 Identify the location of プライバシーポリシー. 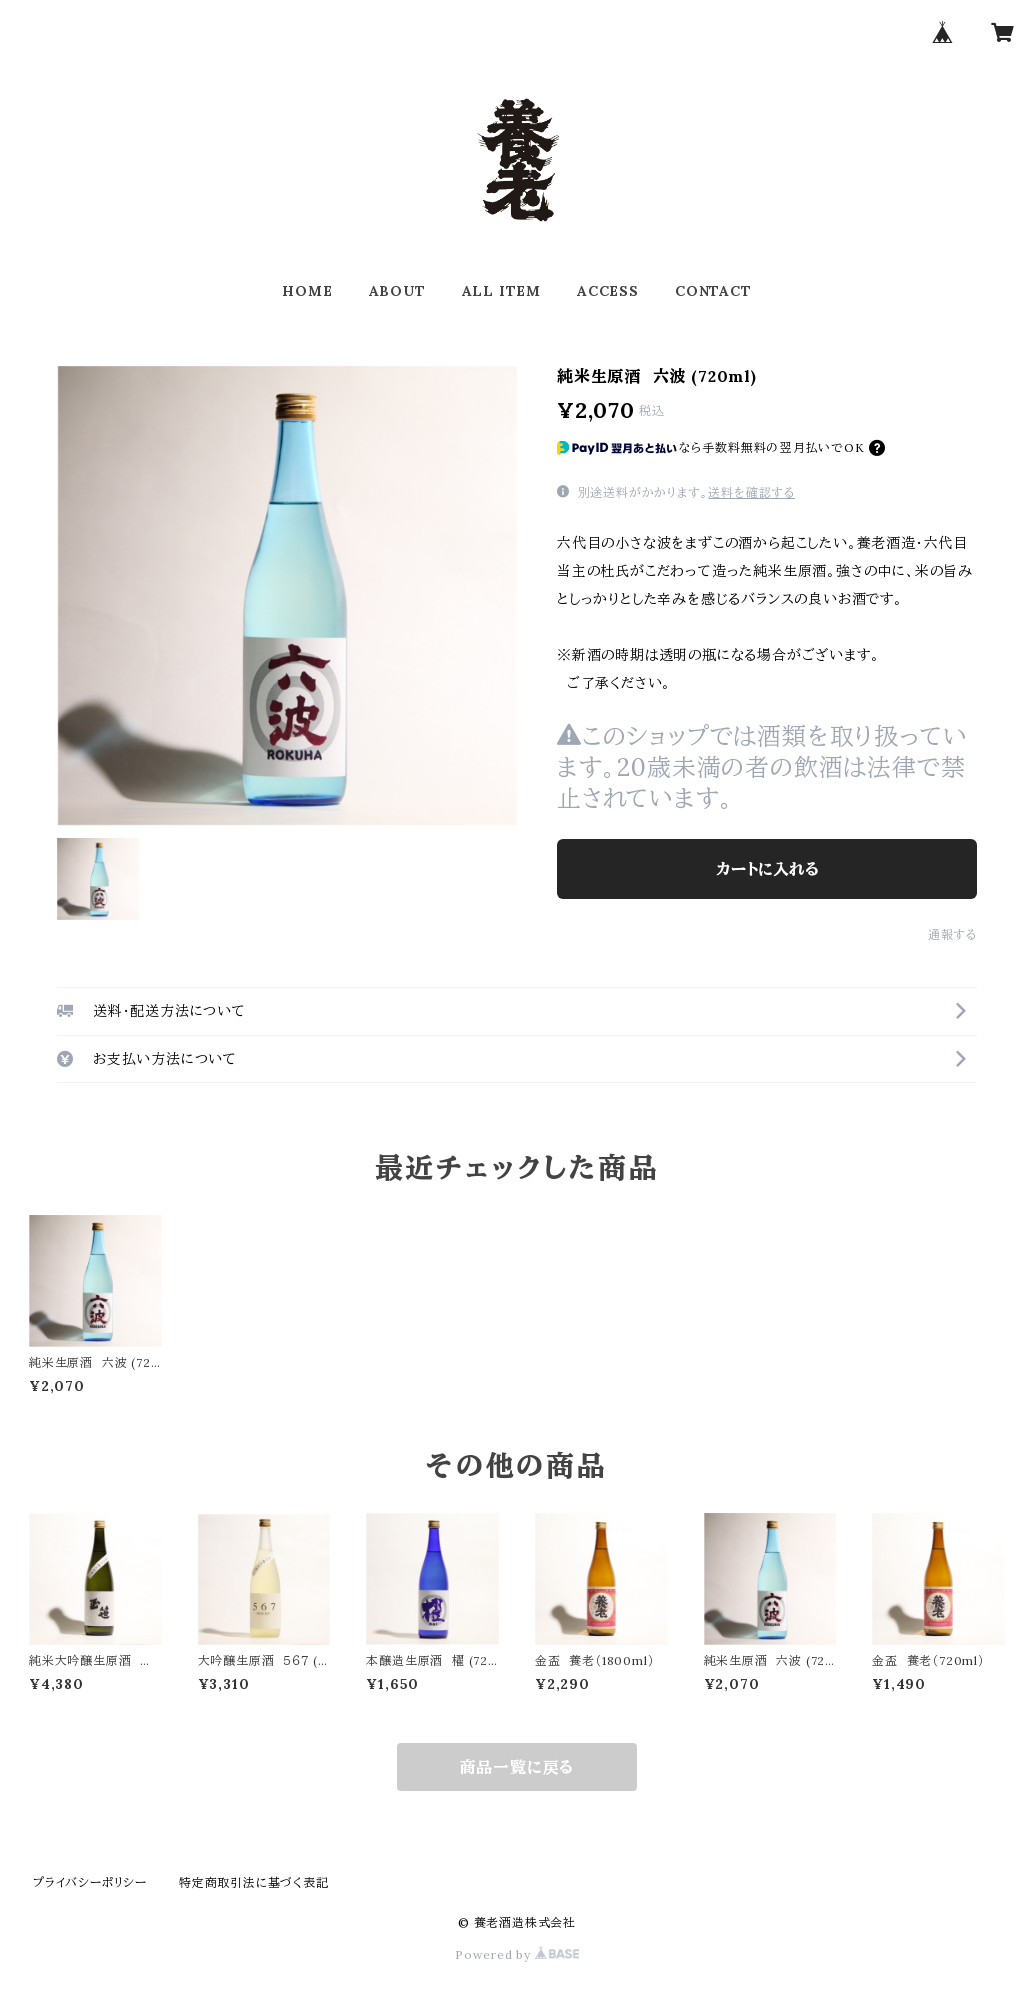
(90, 1882).